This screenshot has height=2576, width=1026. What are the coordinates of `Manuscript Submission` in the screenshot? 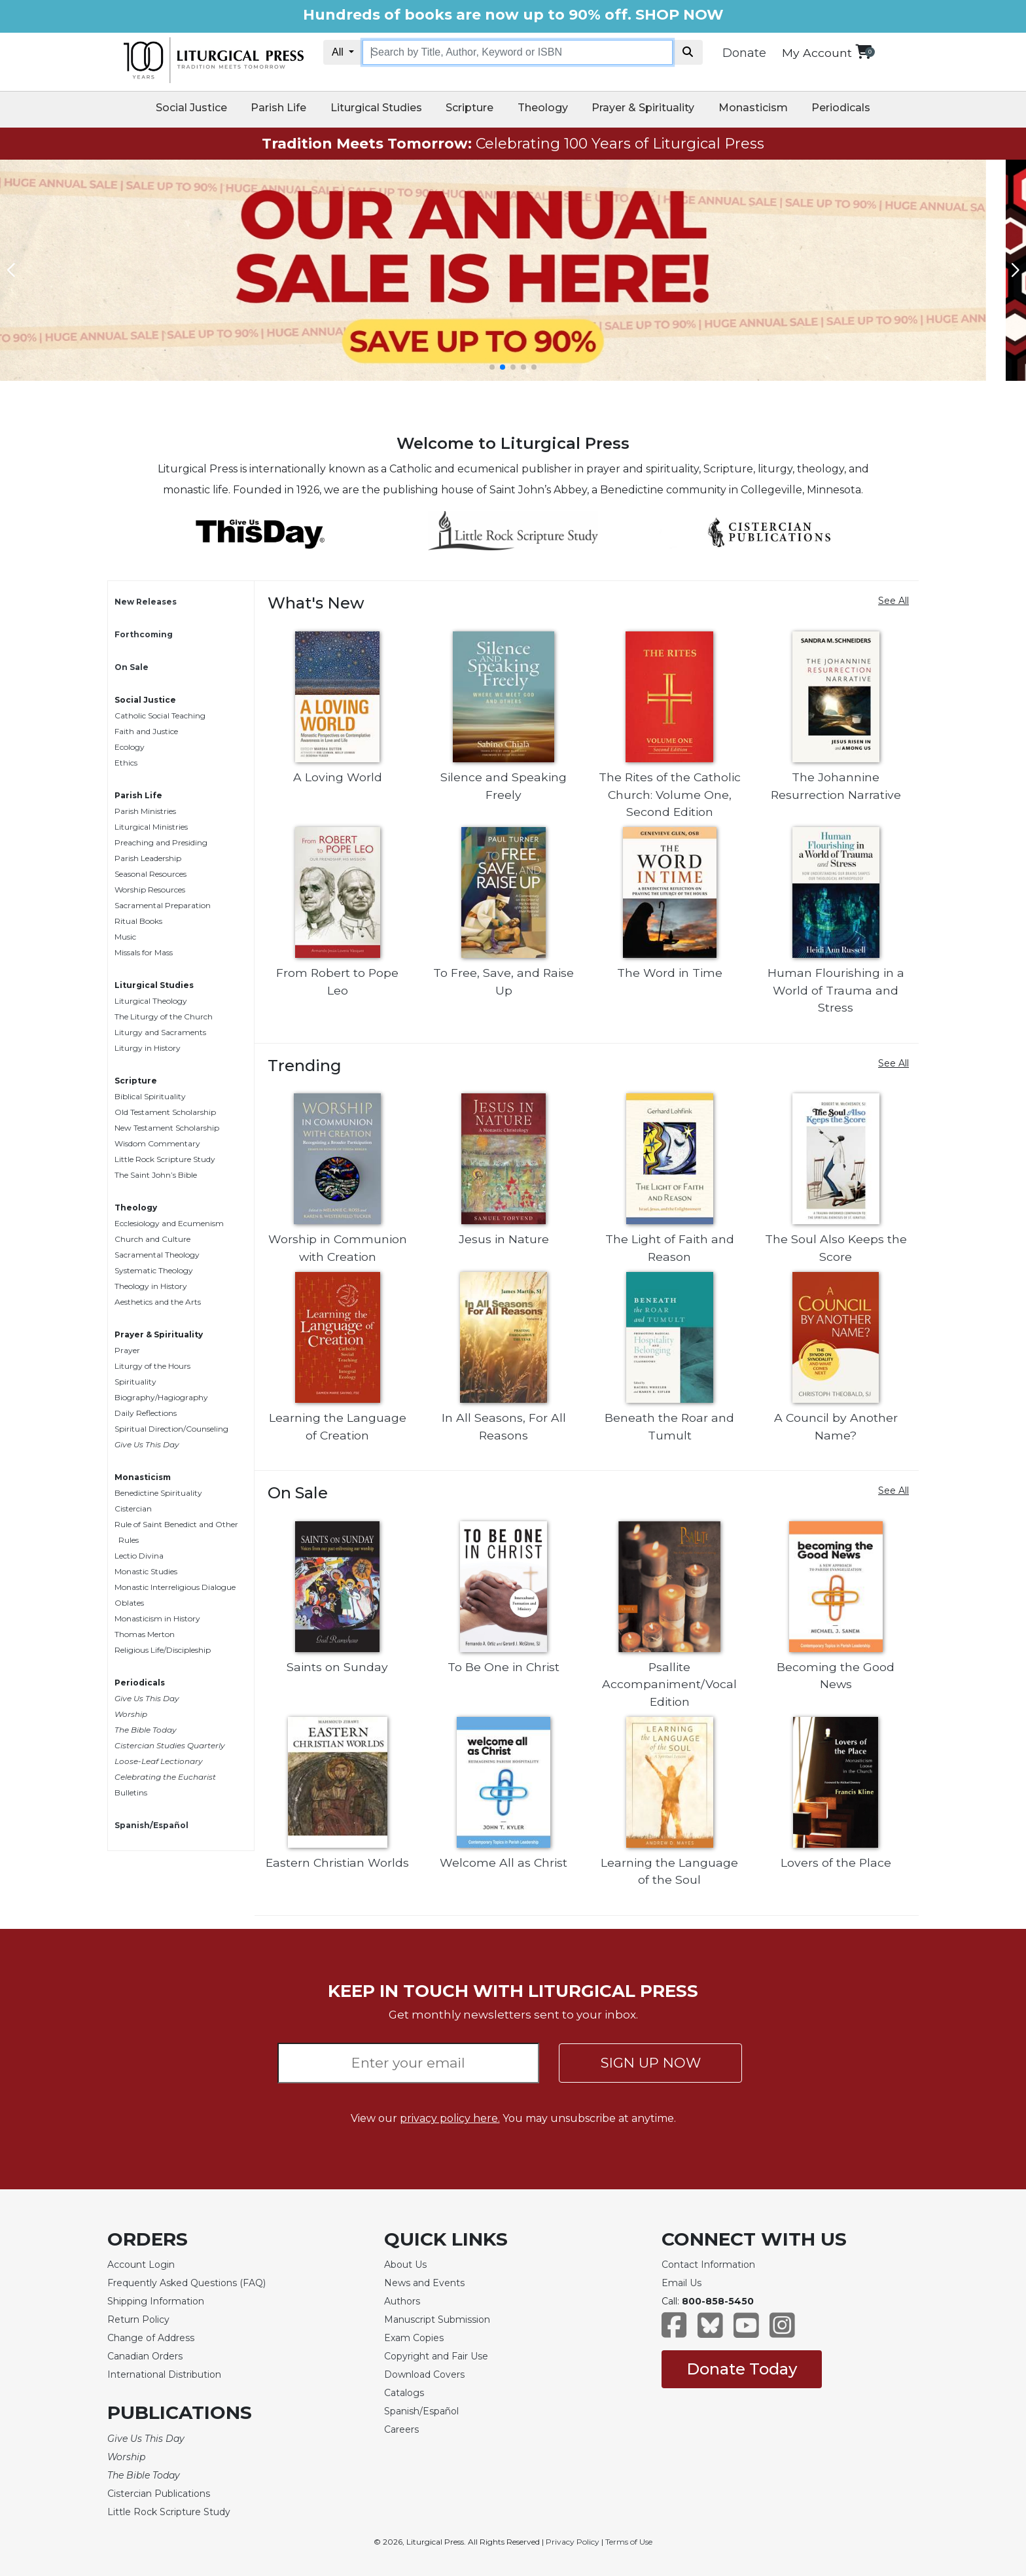 It's located at (437, 2319).